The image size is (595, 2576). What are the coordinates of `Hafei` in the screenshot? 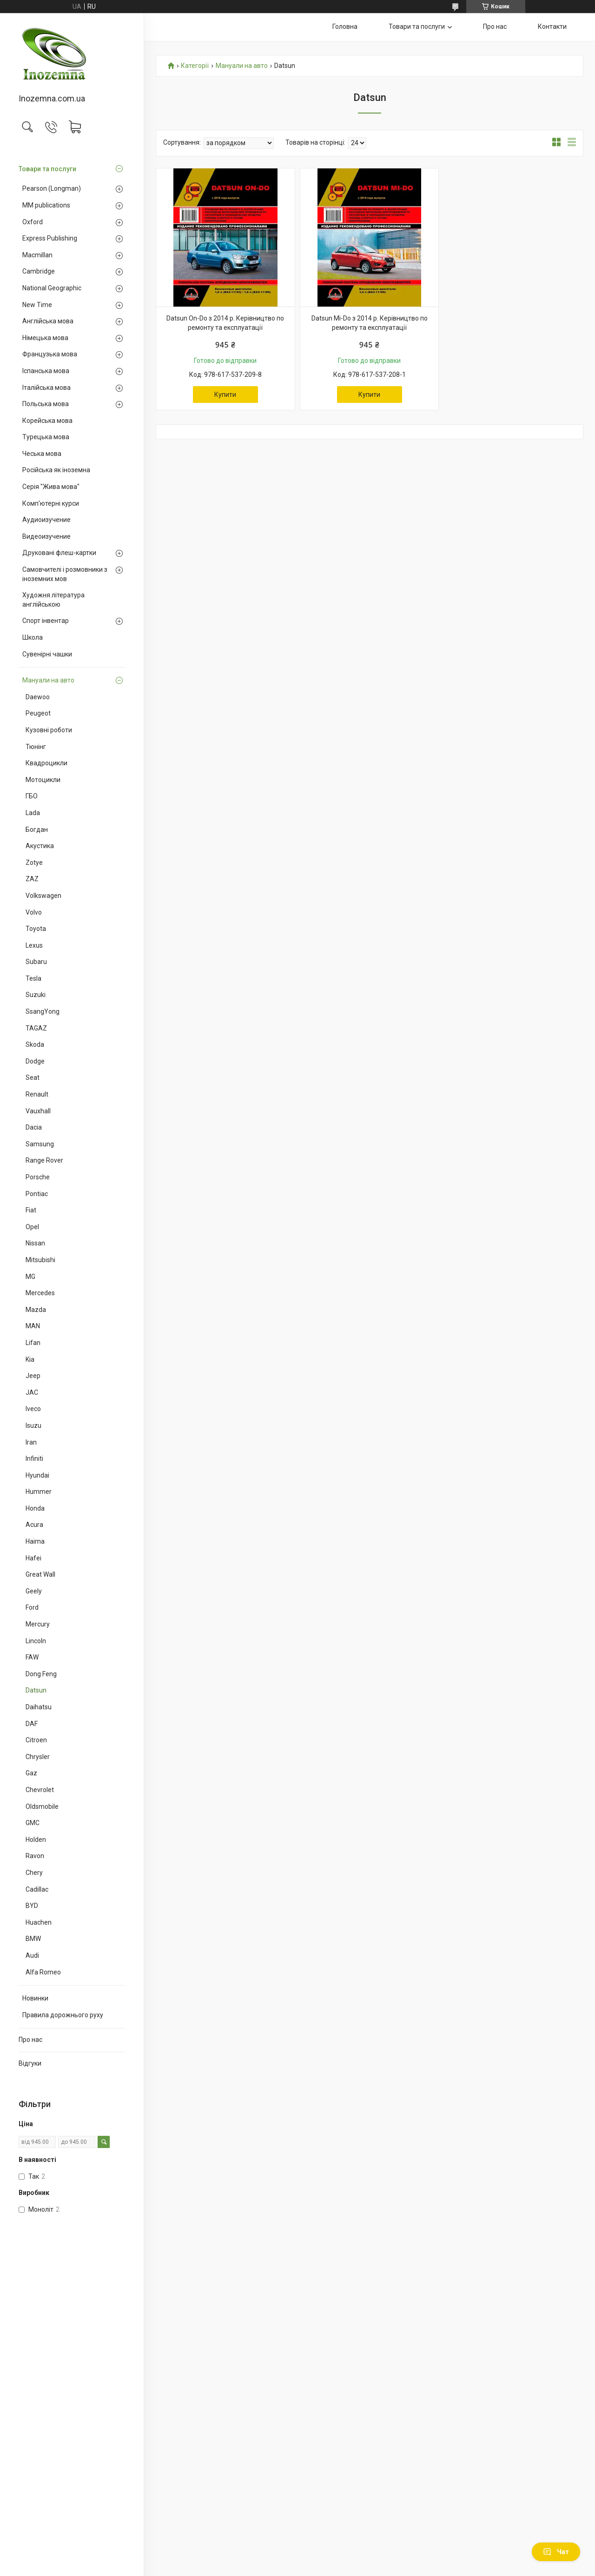 It's located at (33, 1558).